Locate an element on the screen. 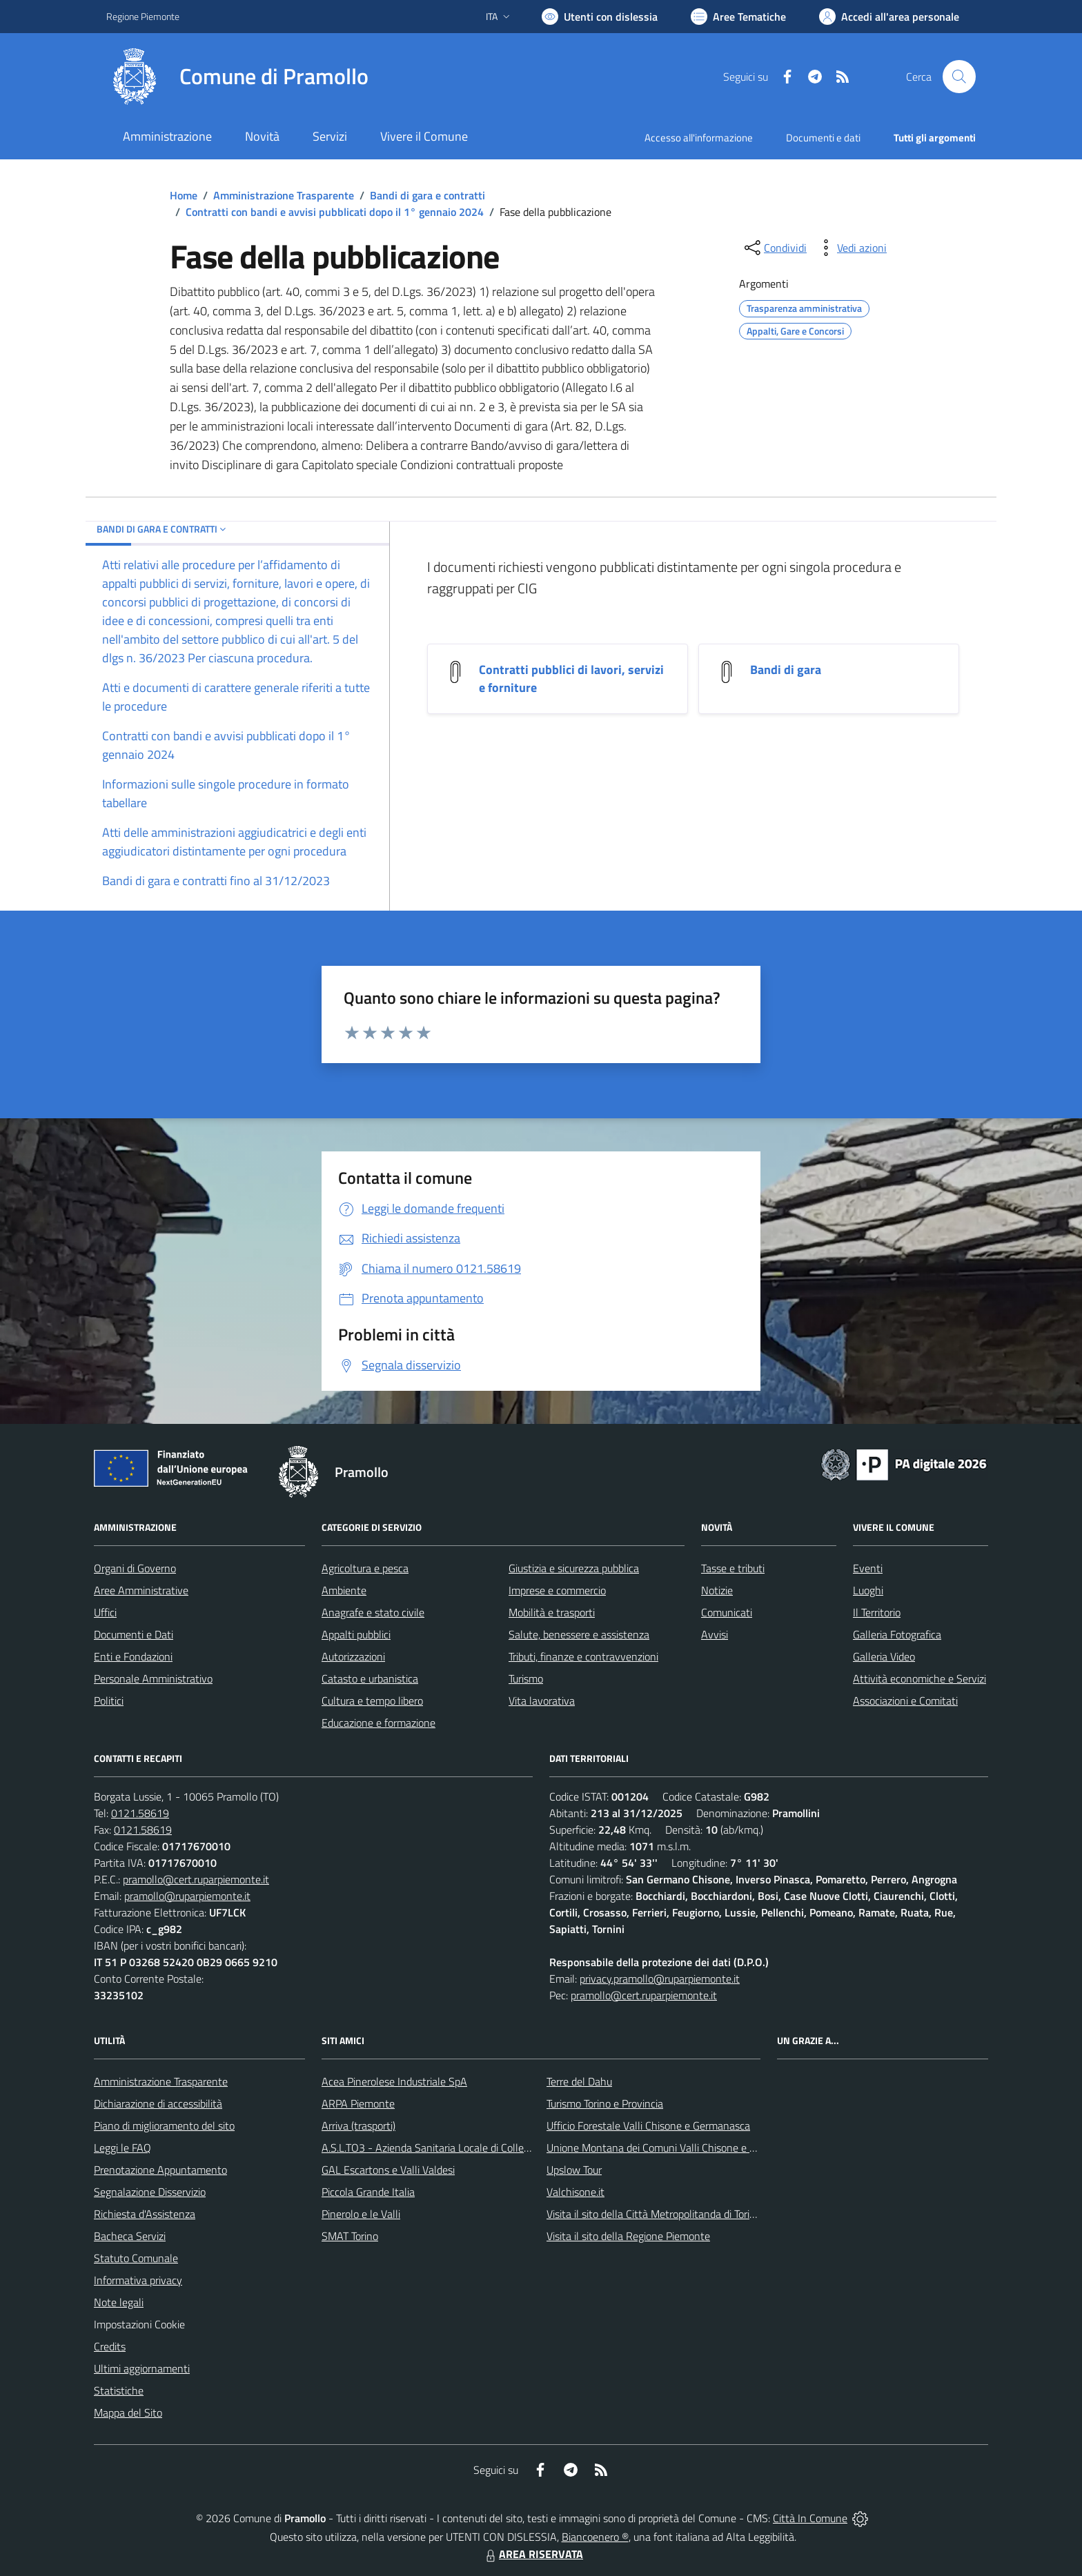 Image resolution: width=1082 pixels, height=2576 pixels. Mappa del Sito is located at coordinates (128, 2412).